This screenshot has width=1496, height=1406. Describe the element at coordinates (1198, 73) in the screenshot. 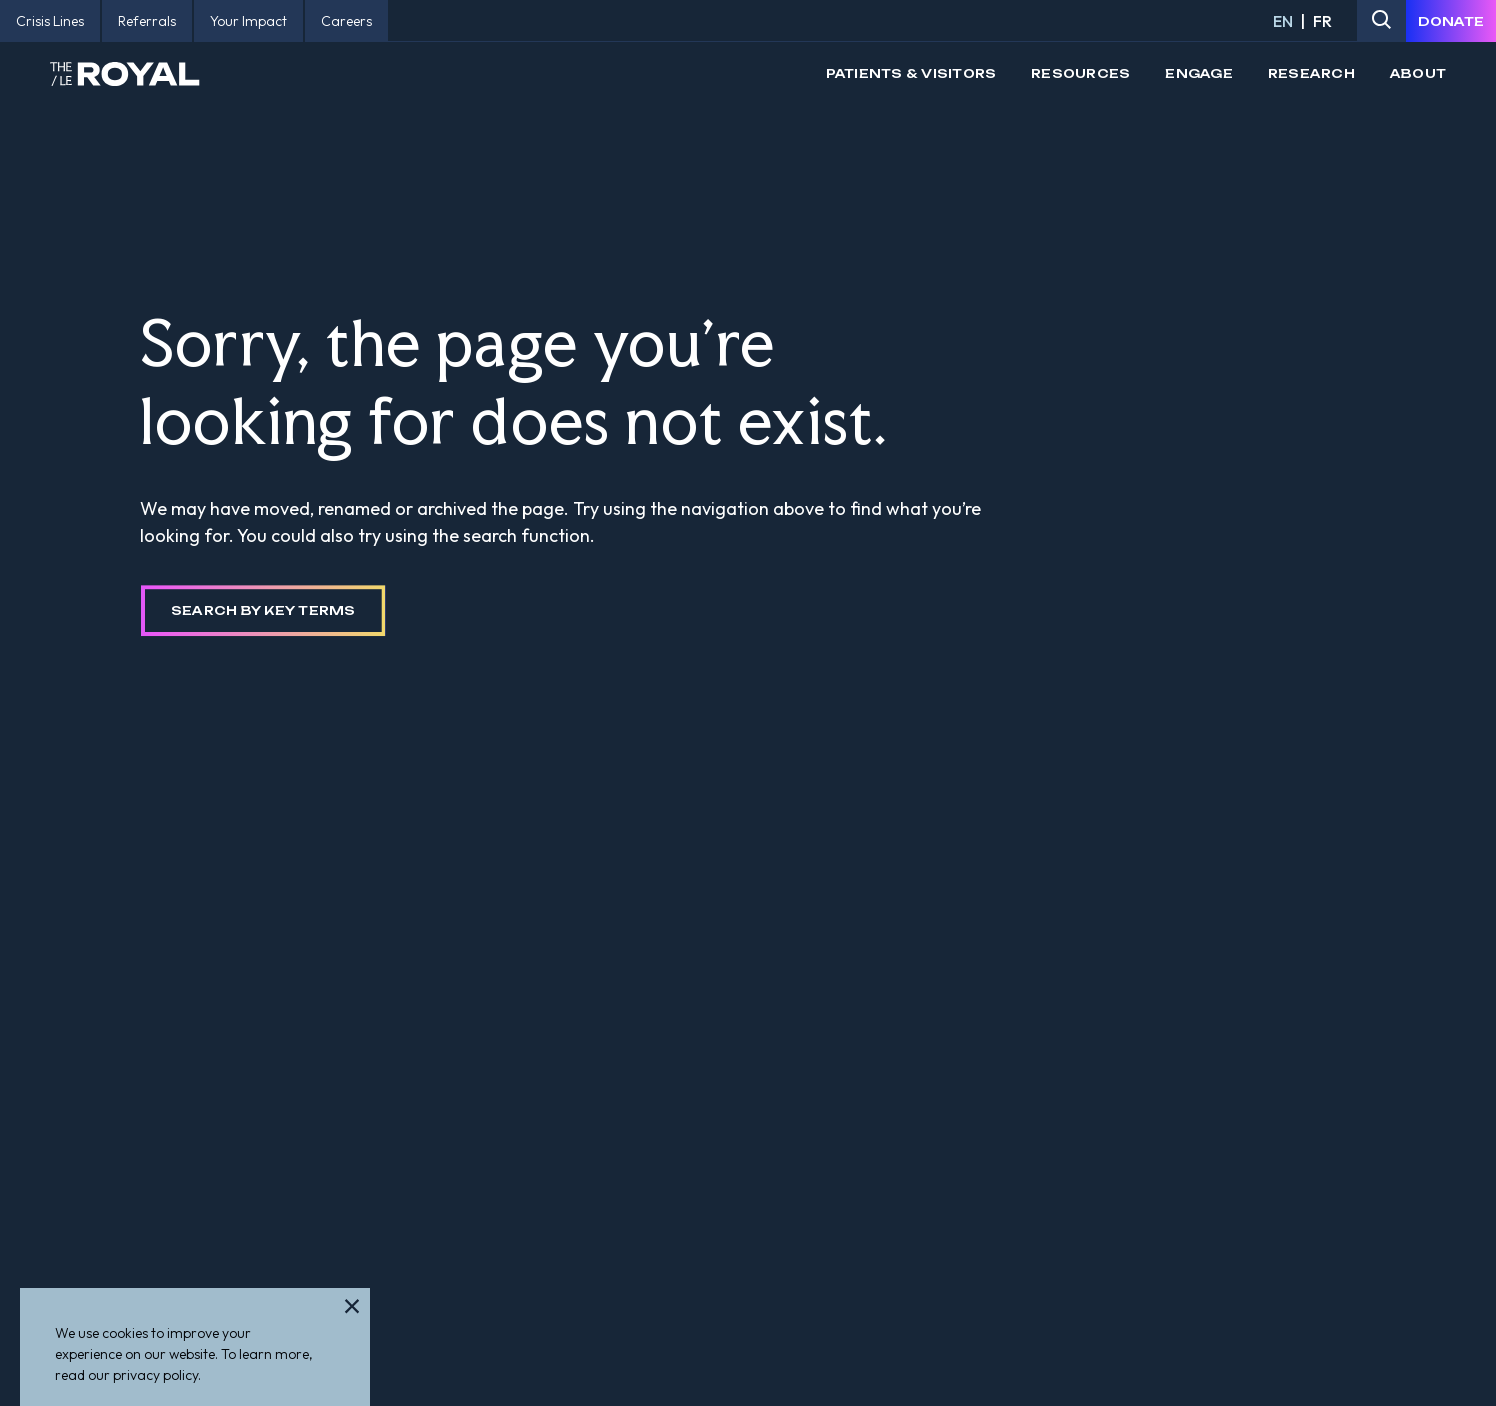

I see `Engage` at that location.